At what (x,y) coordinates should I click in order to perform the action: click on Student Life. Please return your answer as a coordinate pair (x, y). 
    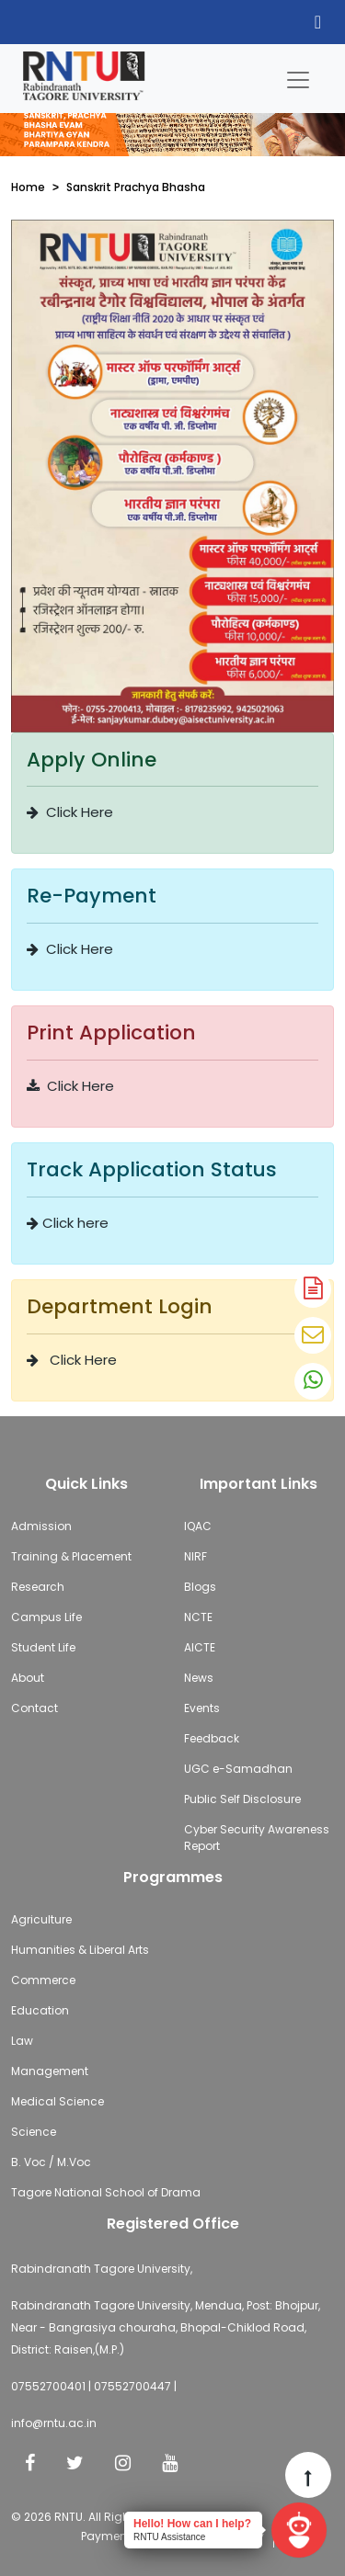
    Looking at the image, I should click on (43, 1647).